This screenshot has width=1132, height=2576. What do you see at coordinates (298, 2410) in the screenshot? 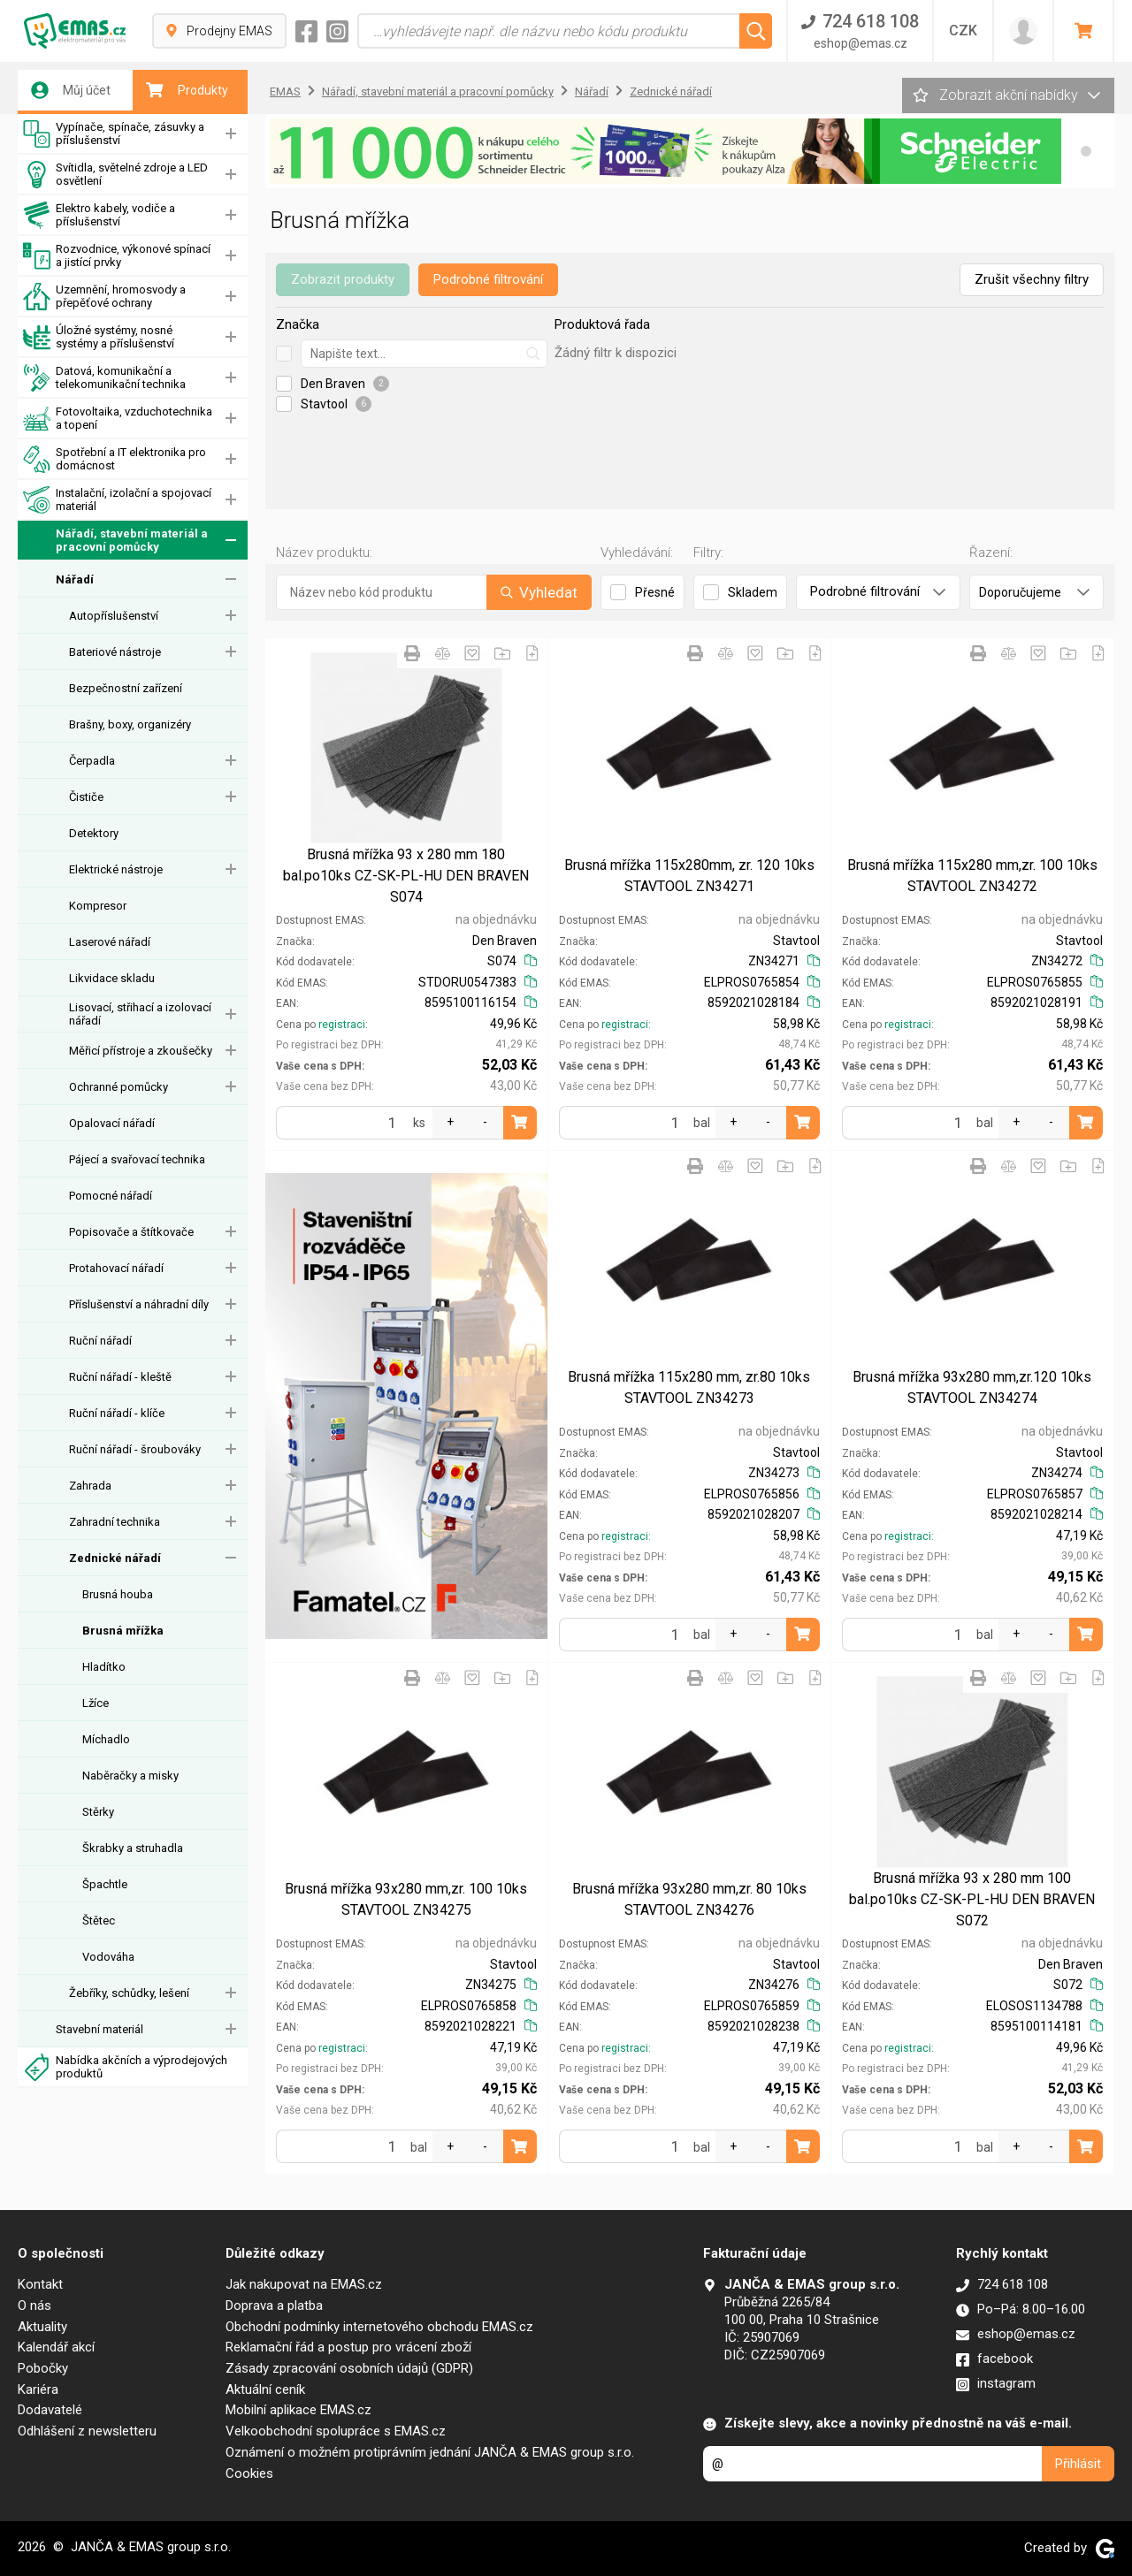
I see `Mobilní aplikace EMAS.cz` at bounding box center [298, 2410].